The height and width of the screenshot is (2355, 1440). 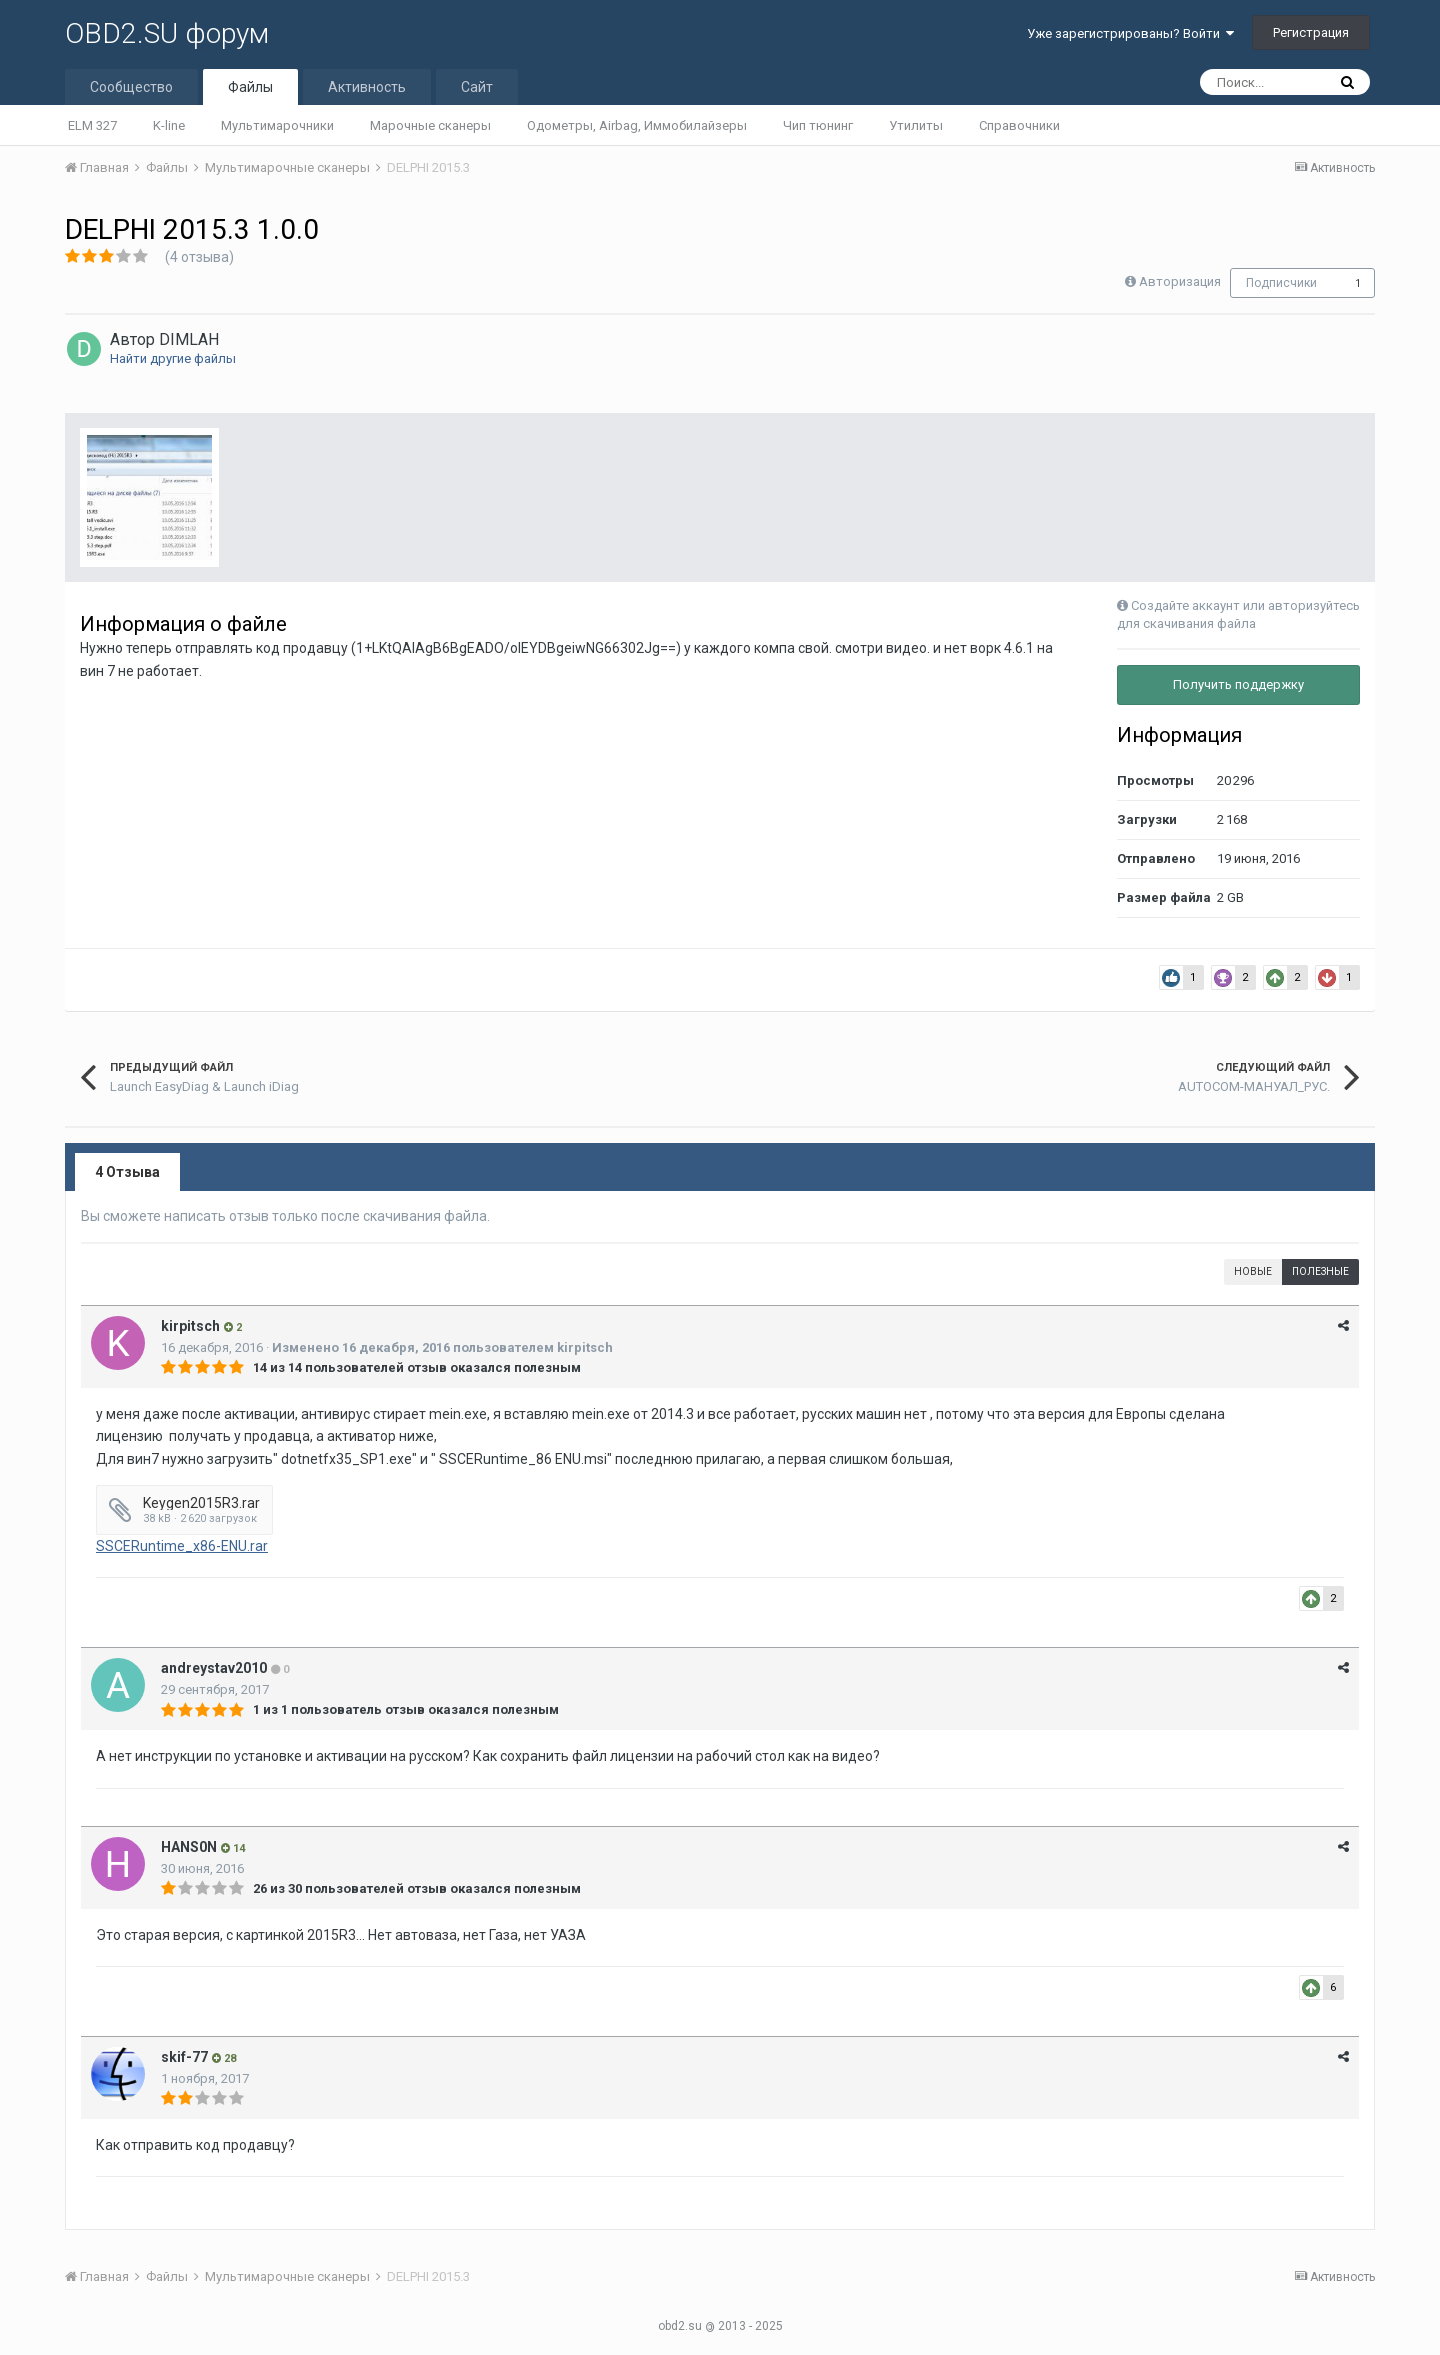 I want to click on HANS0N, so click(x=189, y=1847).